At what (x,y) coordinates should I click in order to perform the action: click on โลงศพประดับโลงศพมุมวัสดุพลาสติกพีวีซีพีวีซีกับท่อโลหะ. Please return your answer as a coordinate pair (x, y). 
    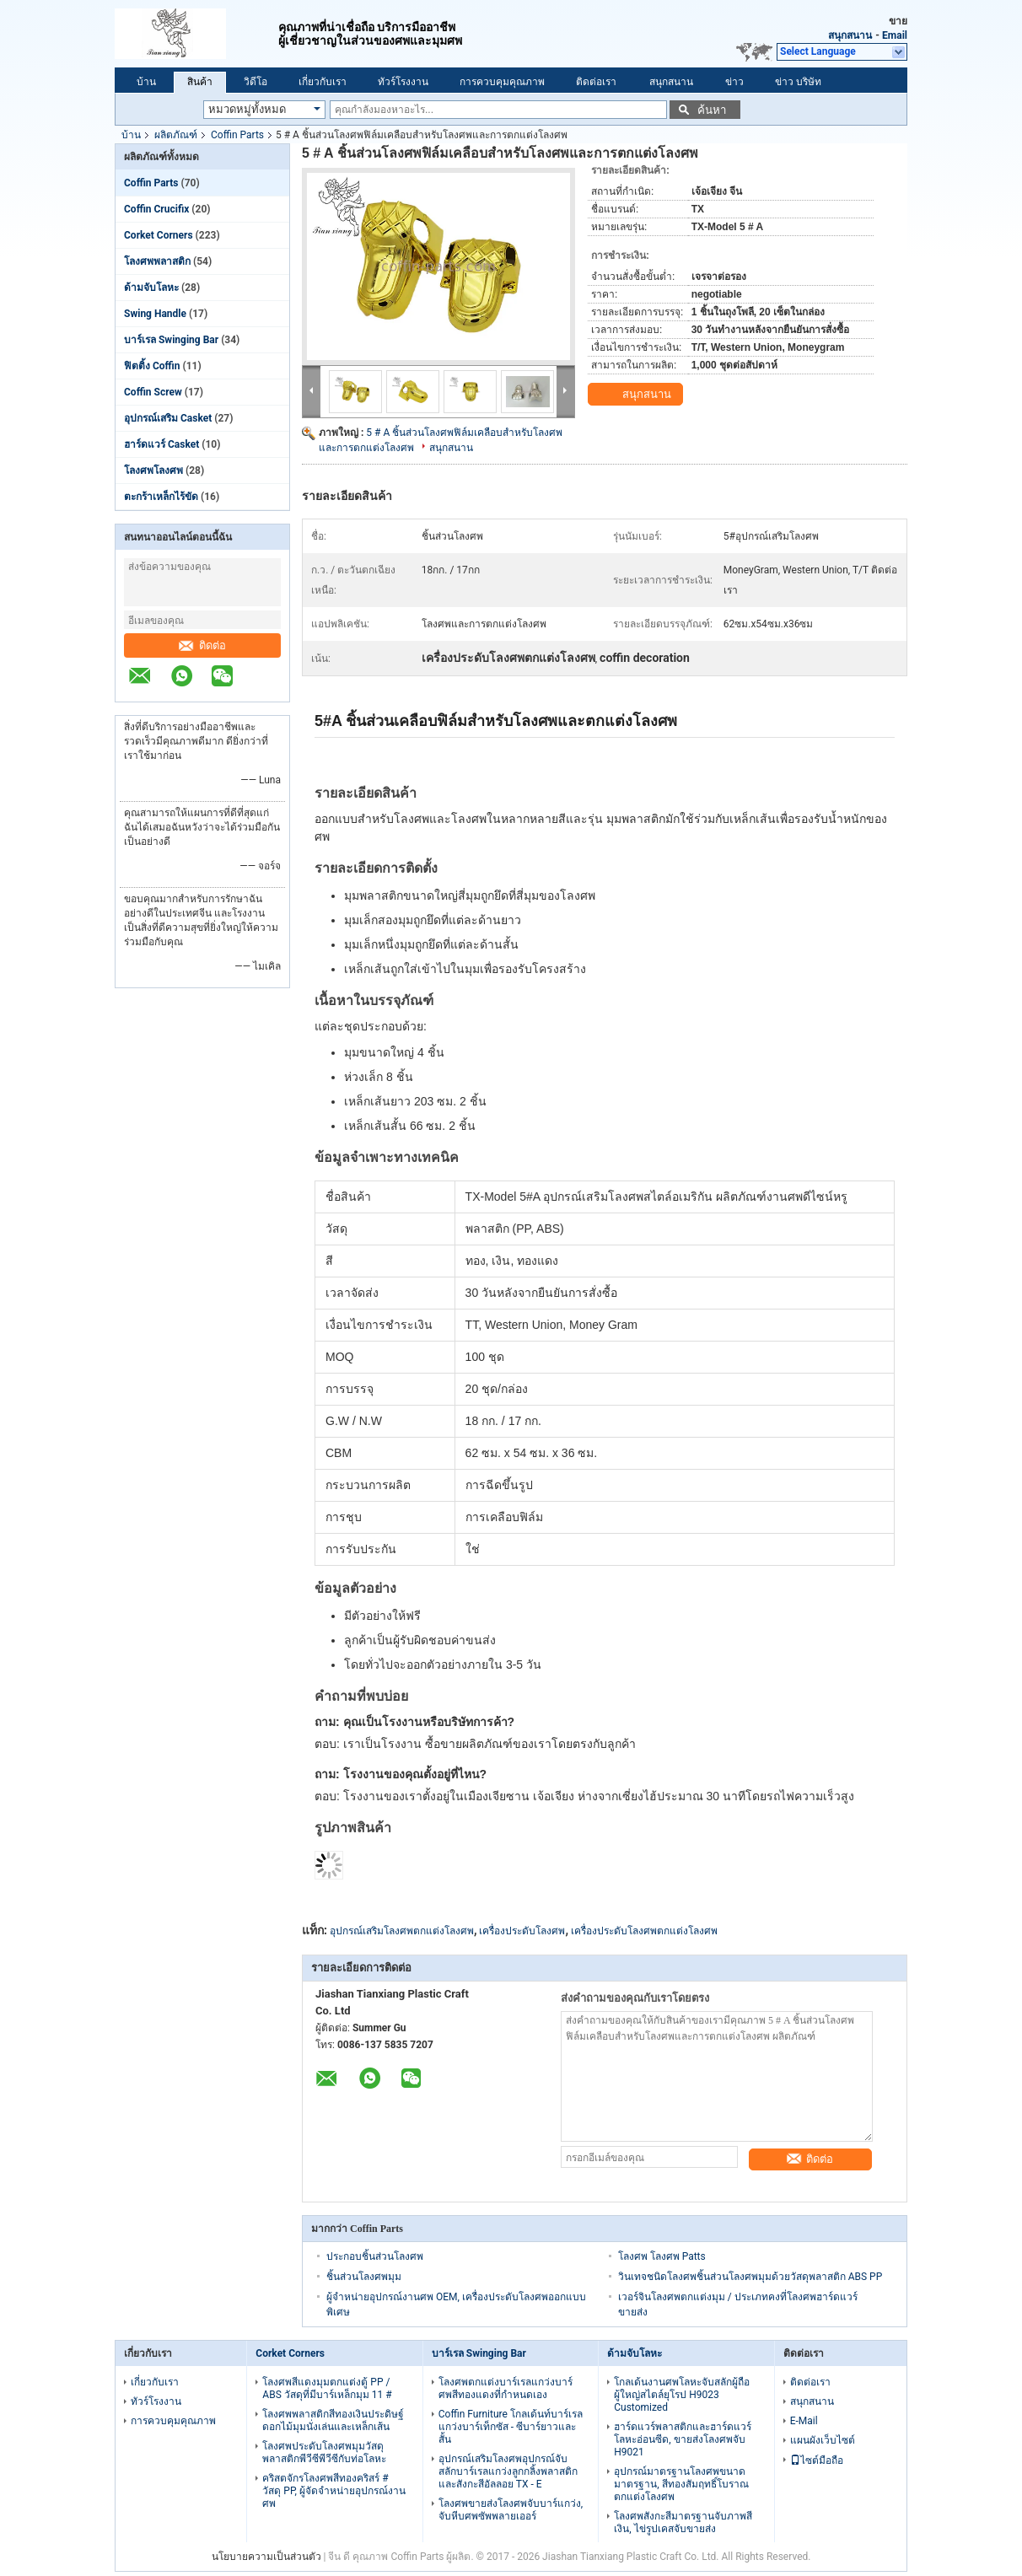
    Looking at the image, I should click on (324, 2452).